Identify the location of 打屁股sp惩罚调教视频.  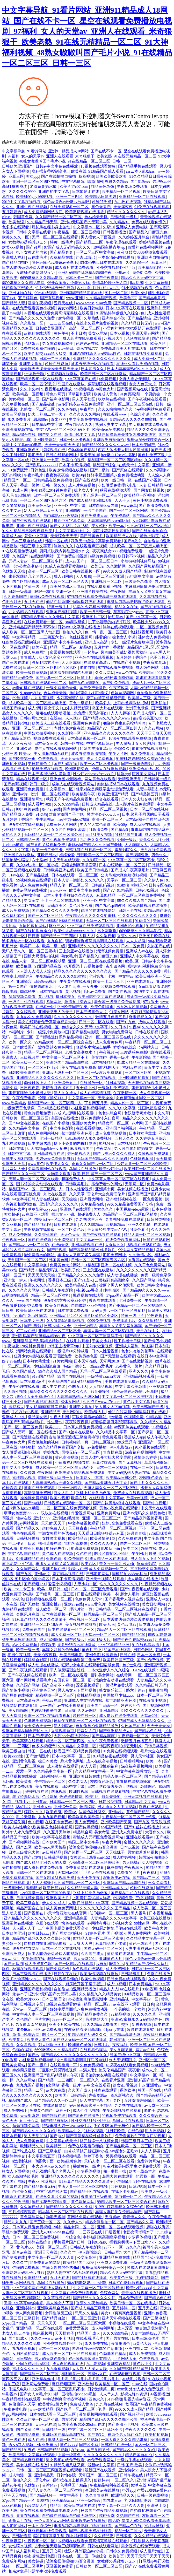
(57, 2070).